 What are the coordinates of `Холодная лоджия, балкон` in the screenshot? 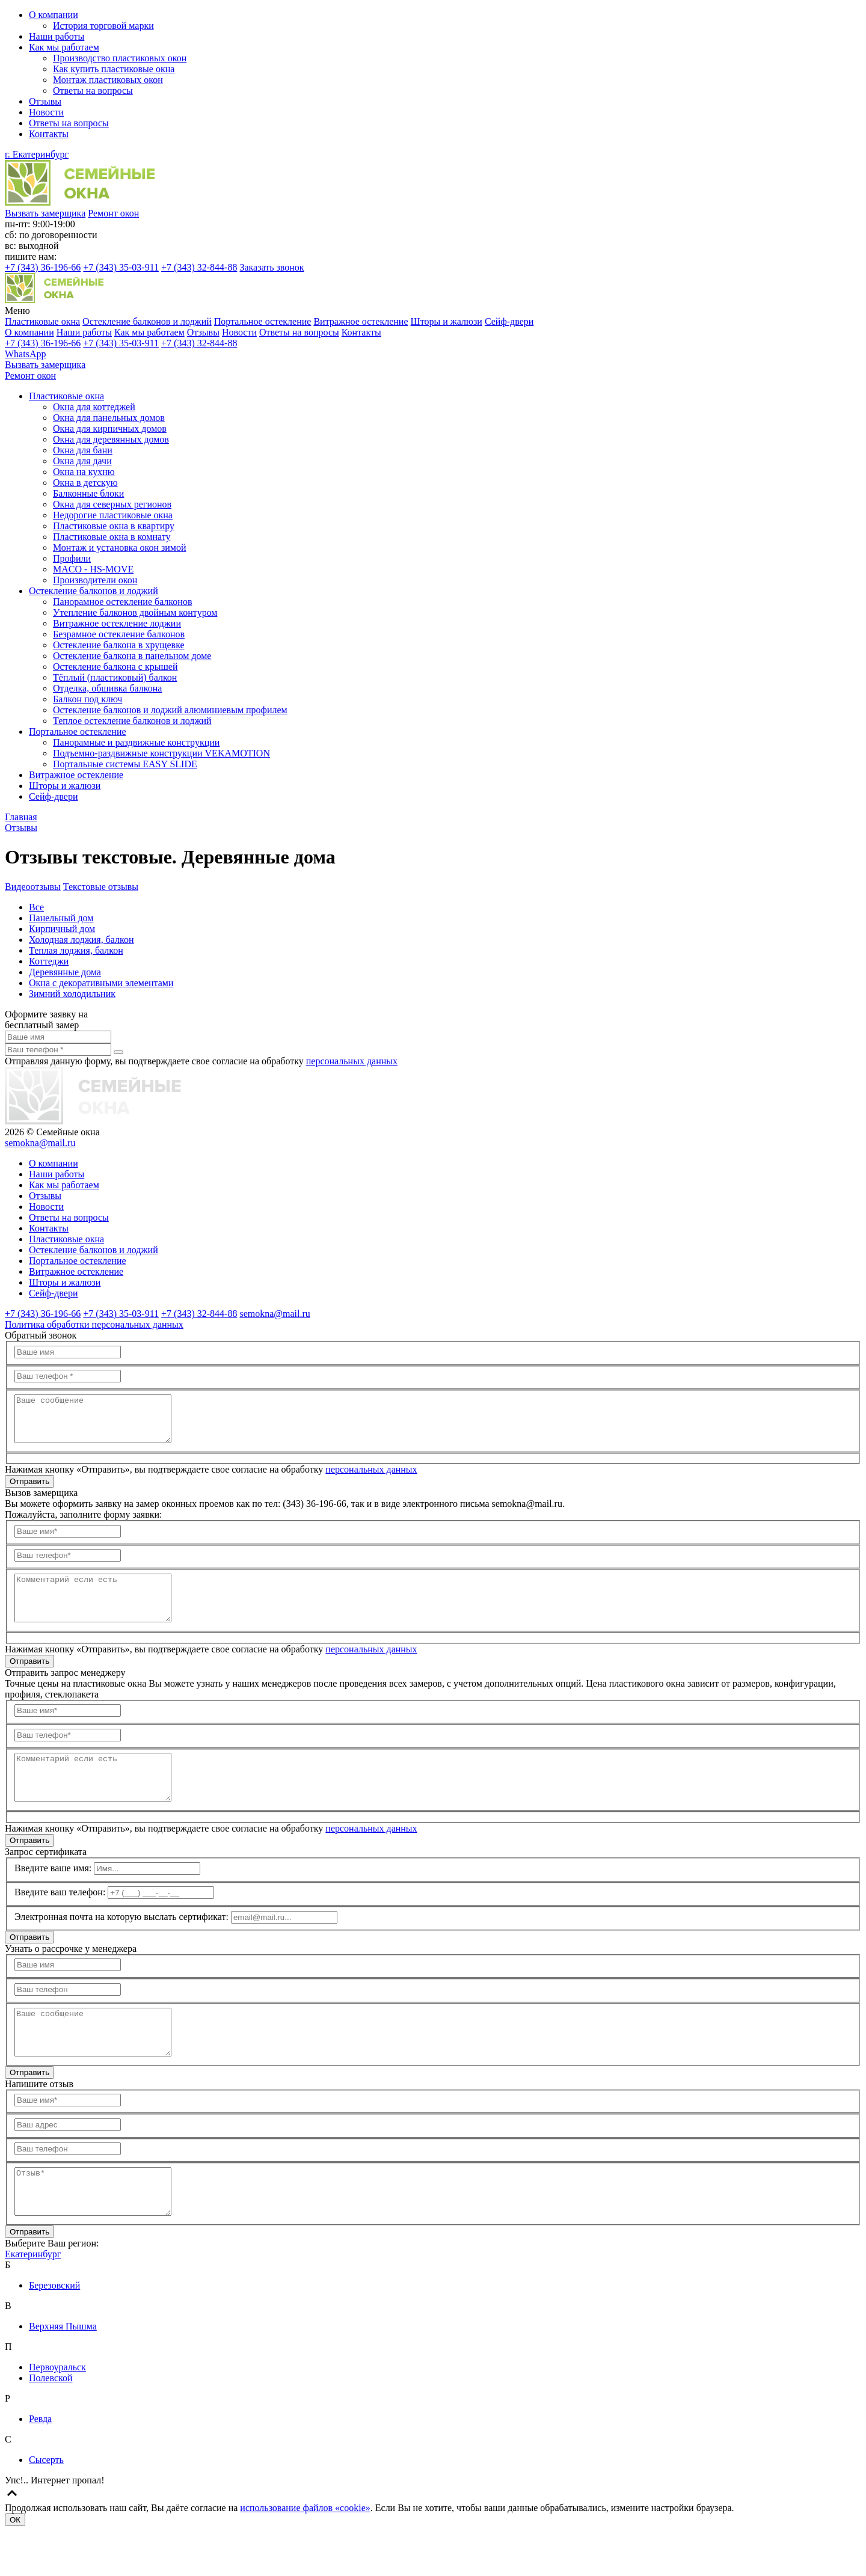 It's located at (81, 939).